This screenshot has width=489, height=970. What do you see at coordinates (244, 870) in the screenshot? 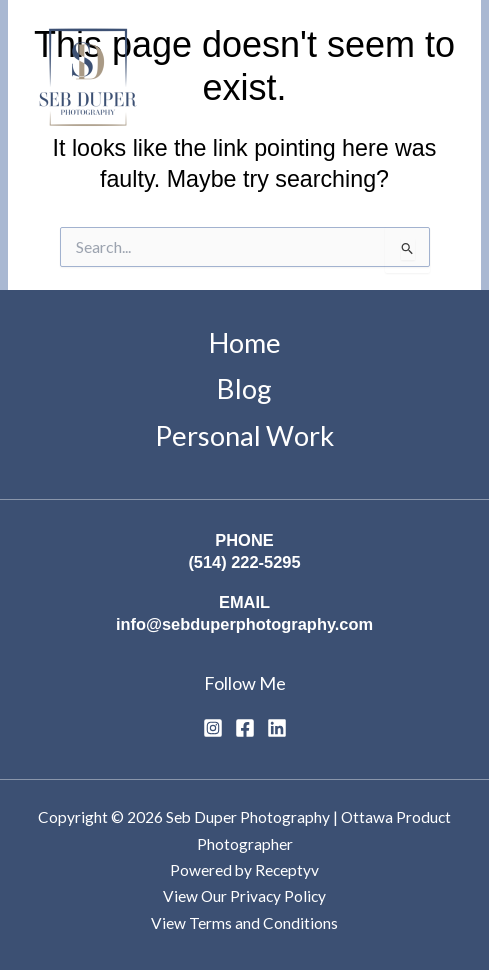
I see `Powered by Receptyv` at bounding box center [244, 870].